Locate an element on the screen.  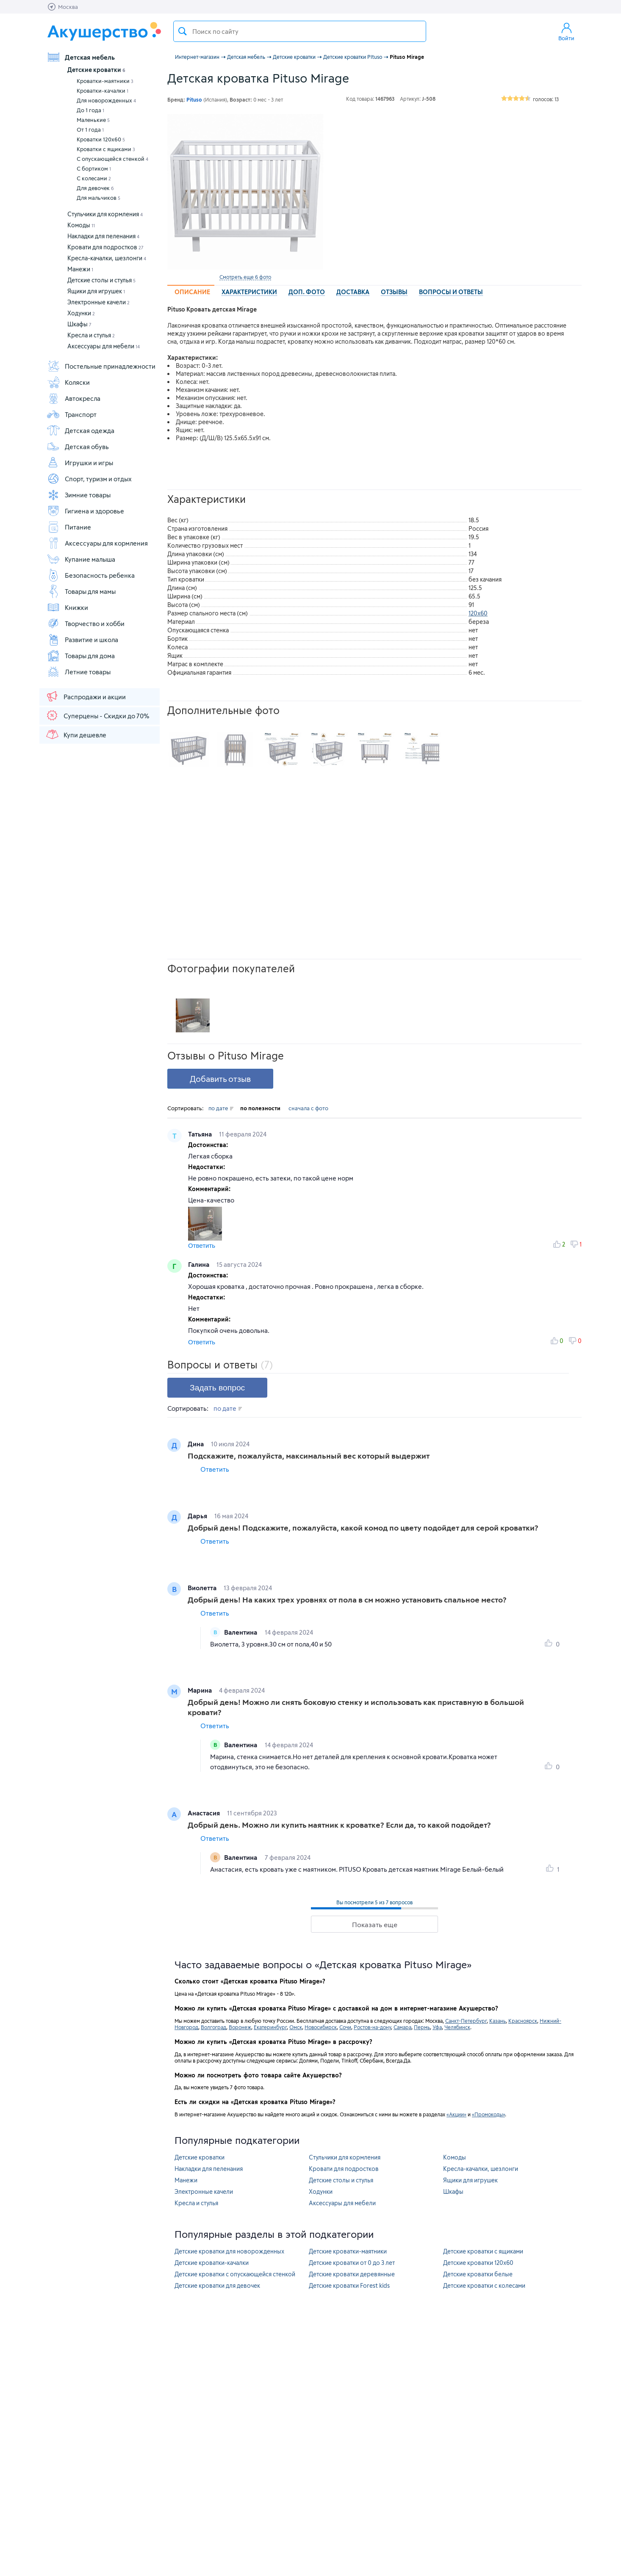
Детские столы и стулья is located at coordinates (101, 280).